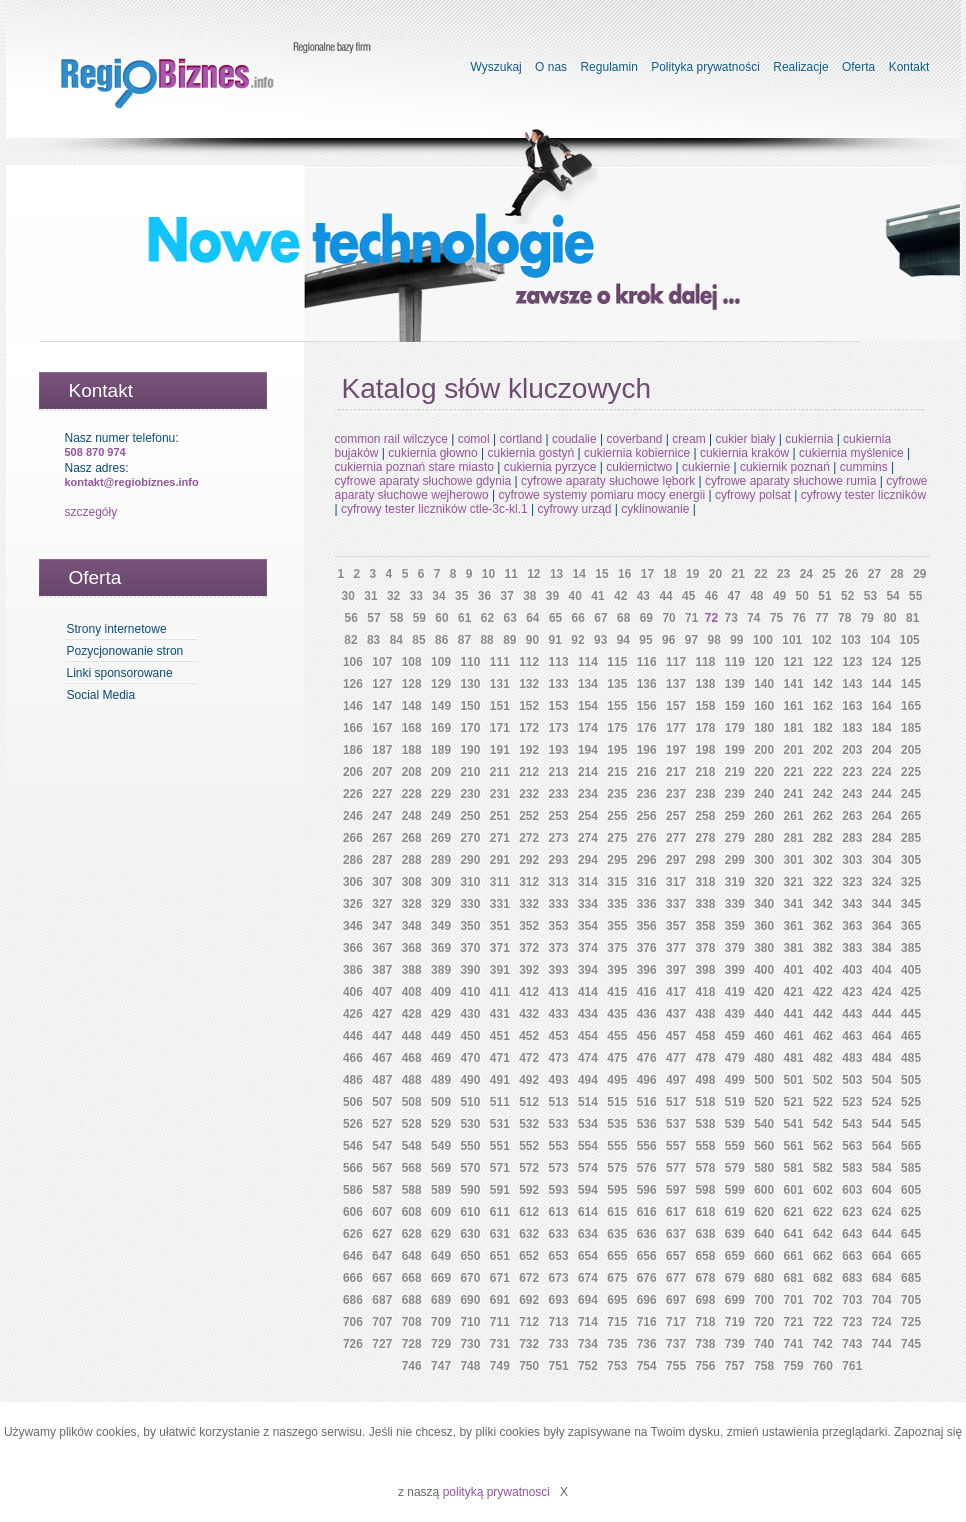 This screenshot has width=966, height=1522. I want to click on 411, so click(500, 992).